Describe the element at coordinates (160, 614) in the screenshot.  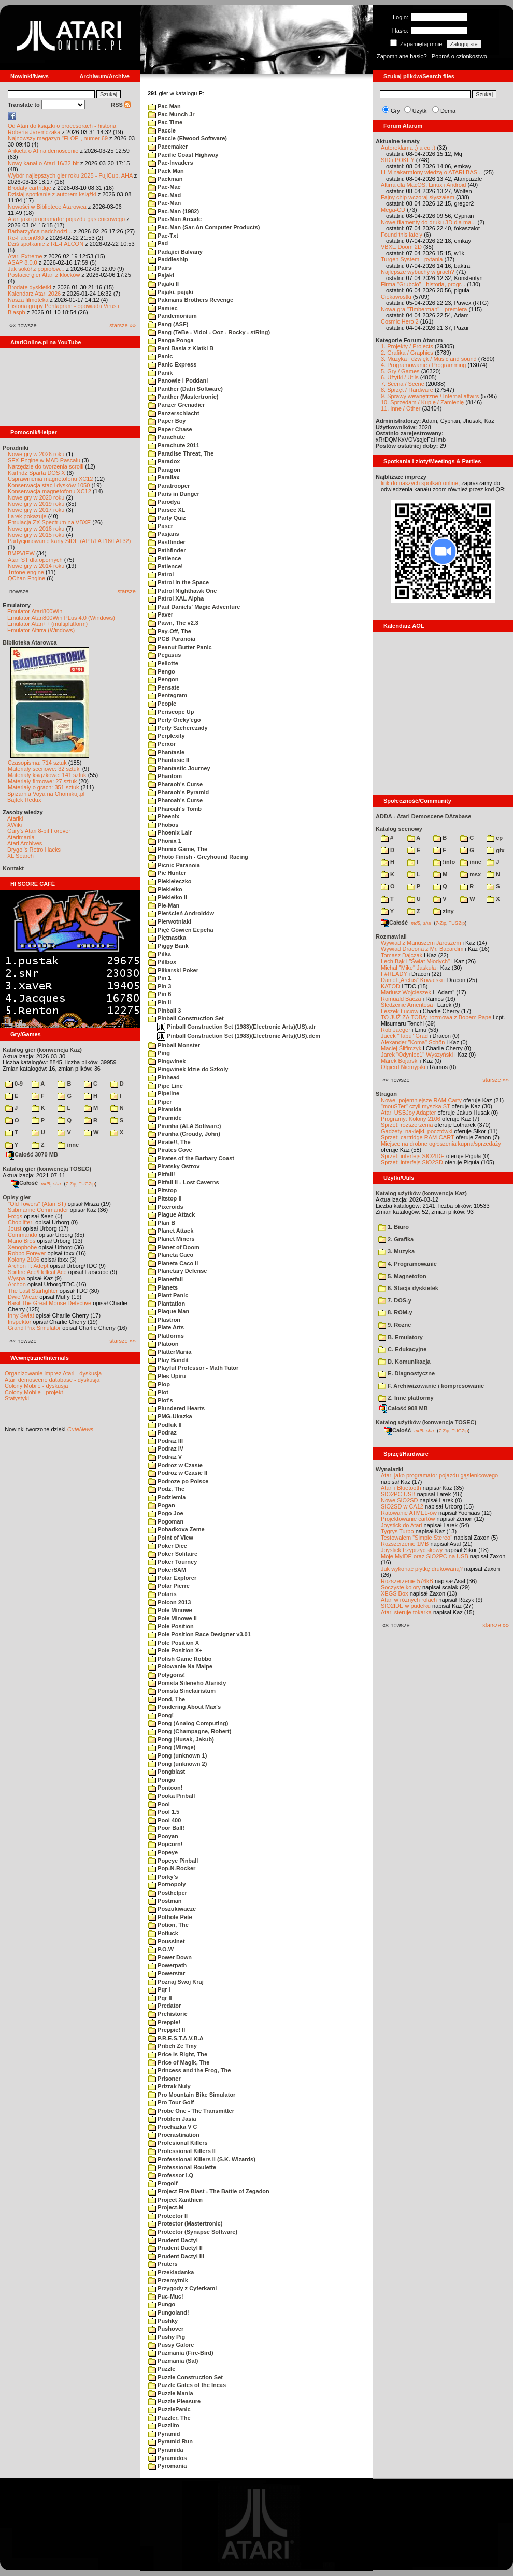
I see `Paver` at that location.